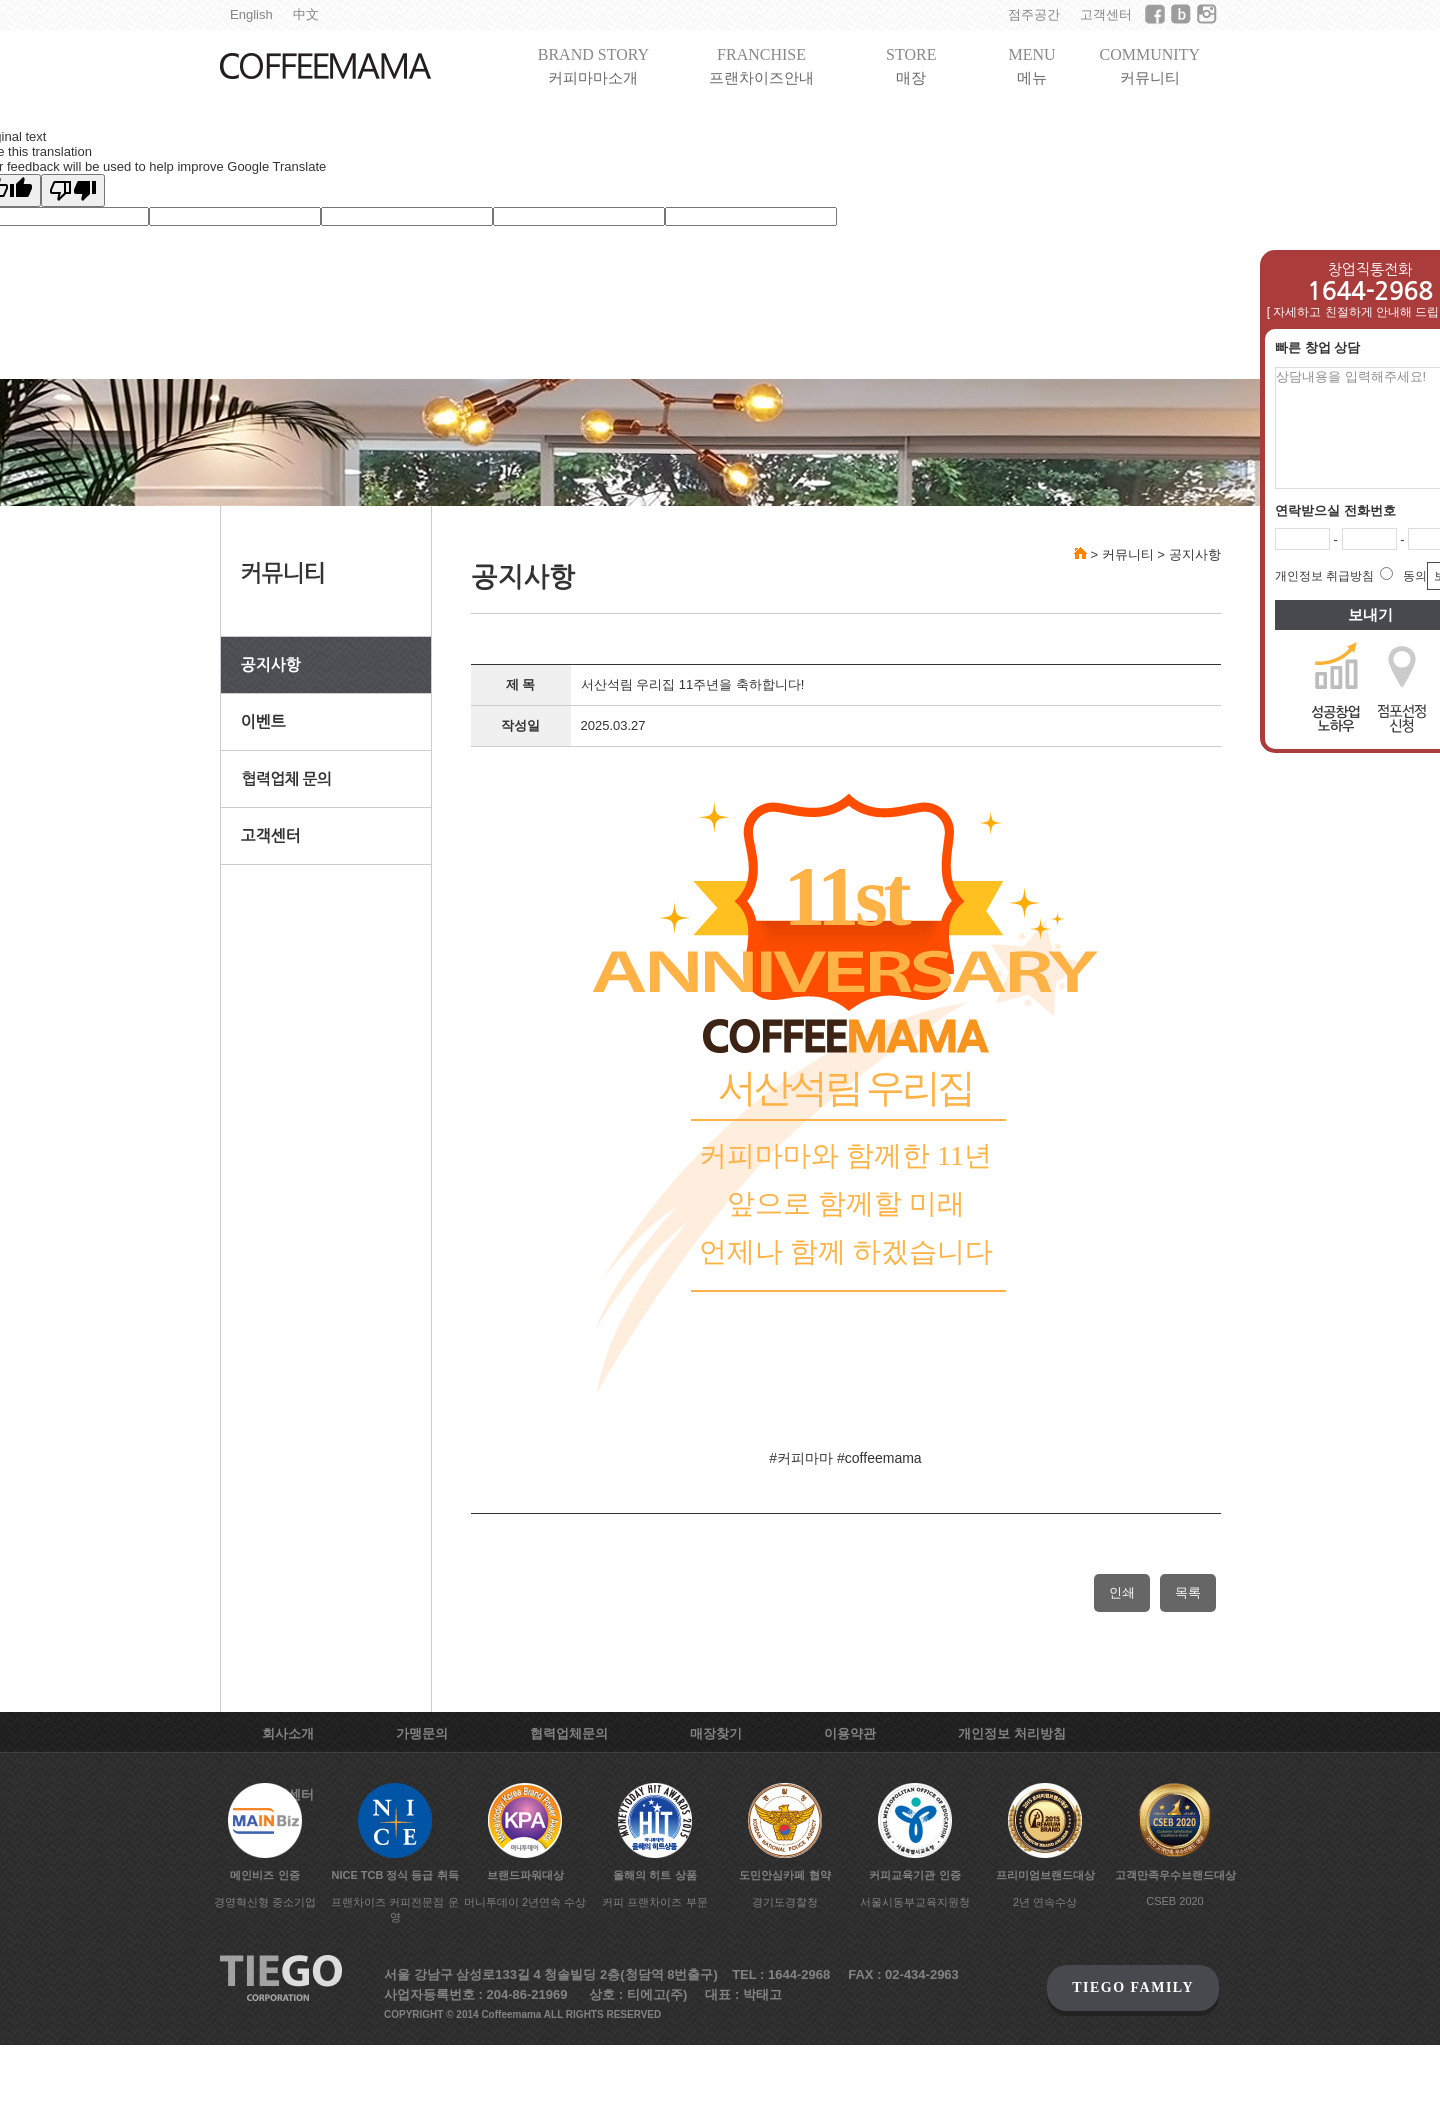 Image resolution: width=1440 pixels, height=2107 pixels. Describe the element at coordinates (911, 66) in the screenshot. I see `STORE` at that location.